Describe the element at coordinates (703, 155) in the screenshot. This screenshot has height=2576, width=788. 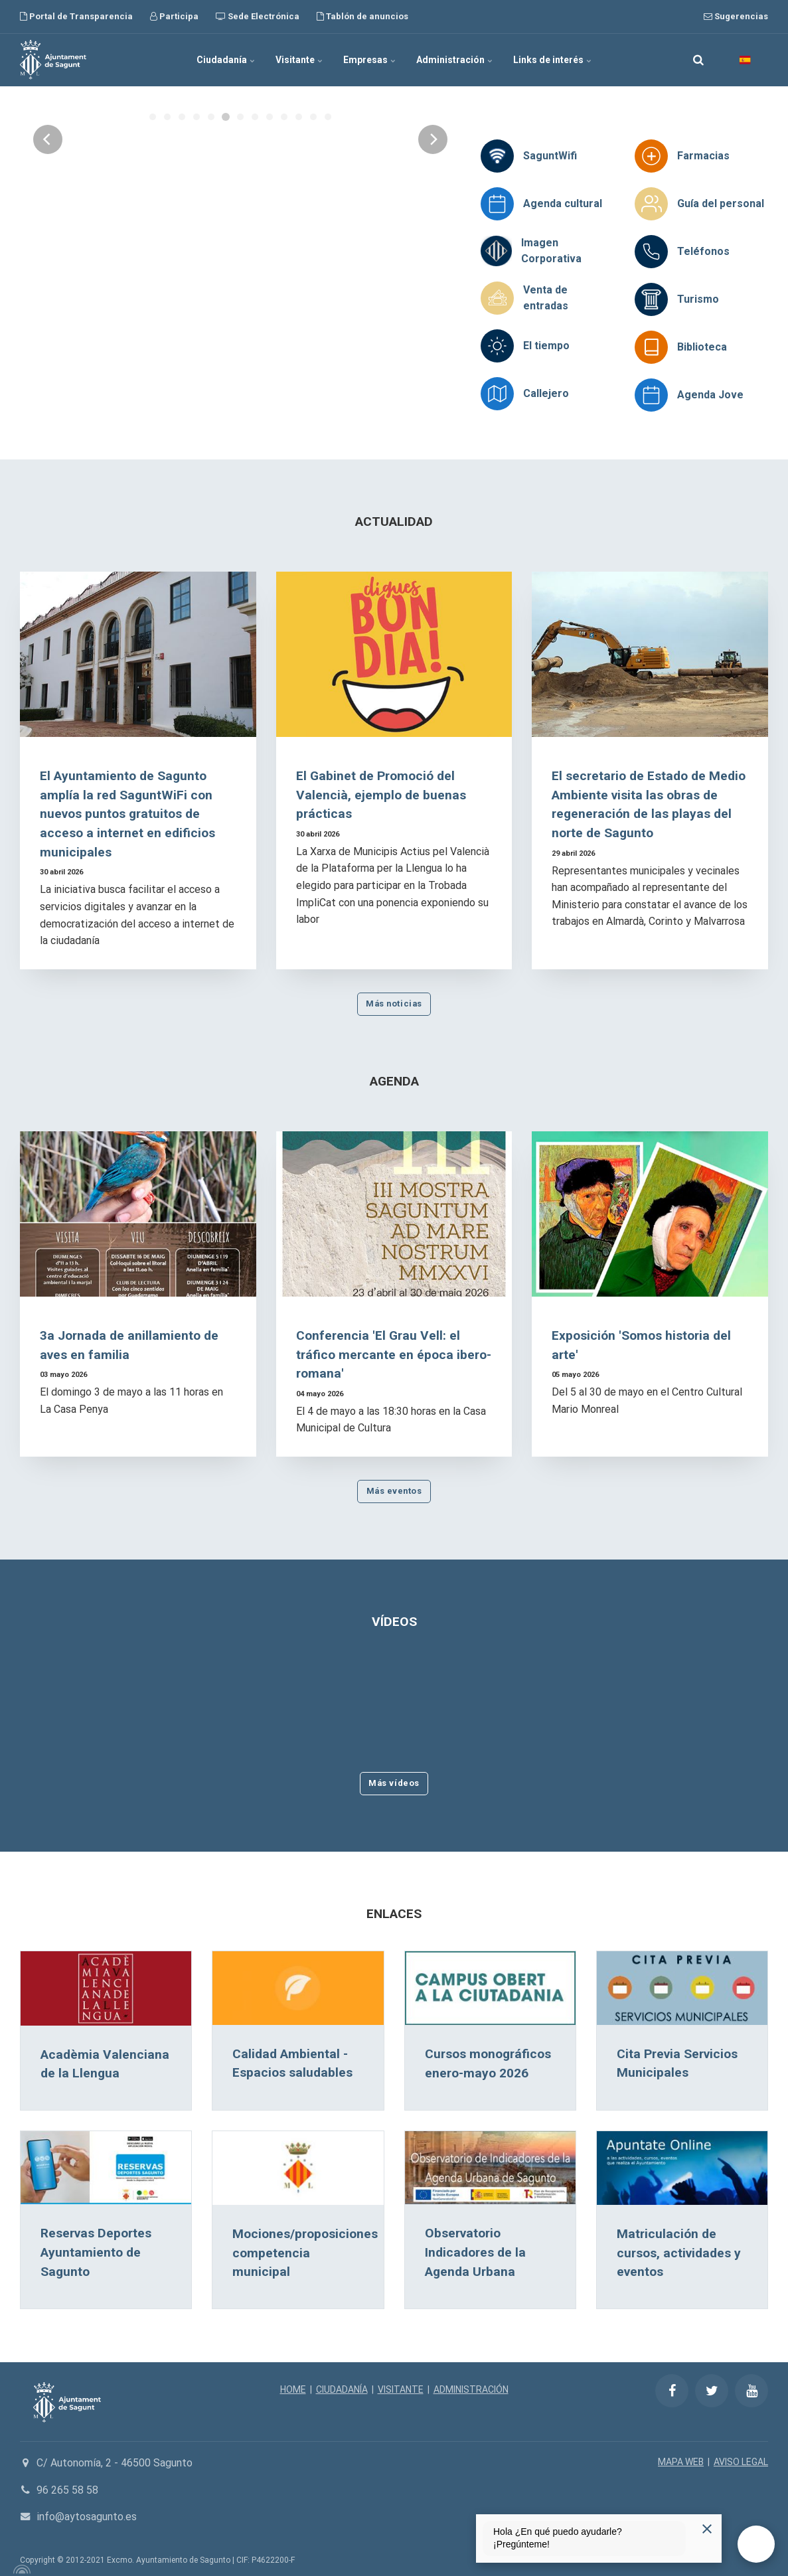
I see `Farmacias` at that location.